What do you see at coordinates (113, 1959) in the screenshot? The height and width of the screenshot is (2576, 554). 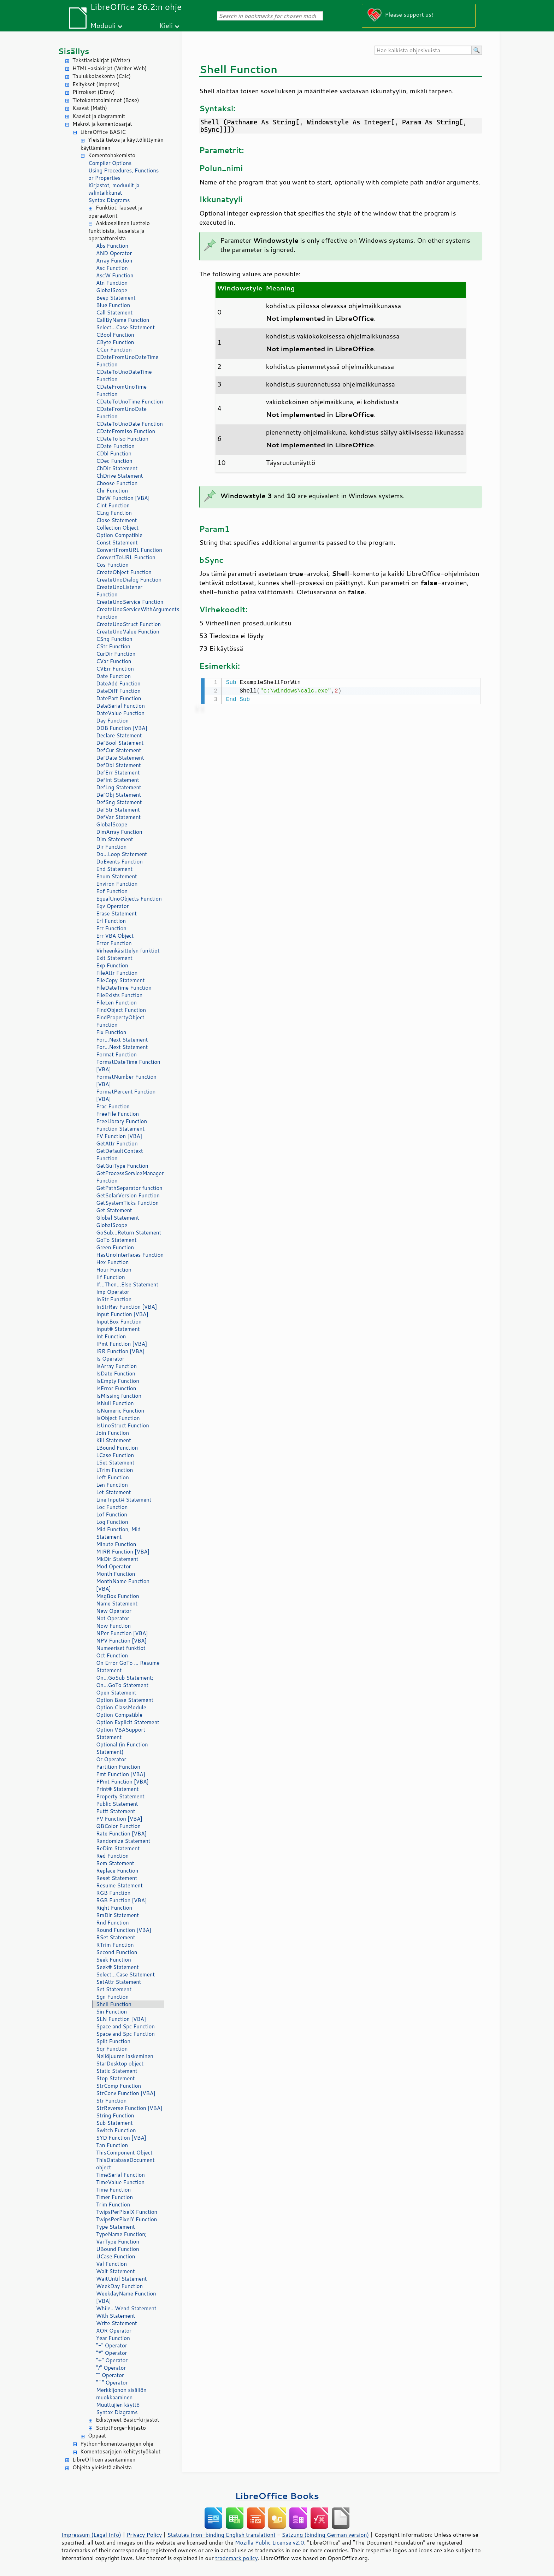 I see `Seek Function` at bounding box center [113, 1959].